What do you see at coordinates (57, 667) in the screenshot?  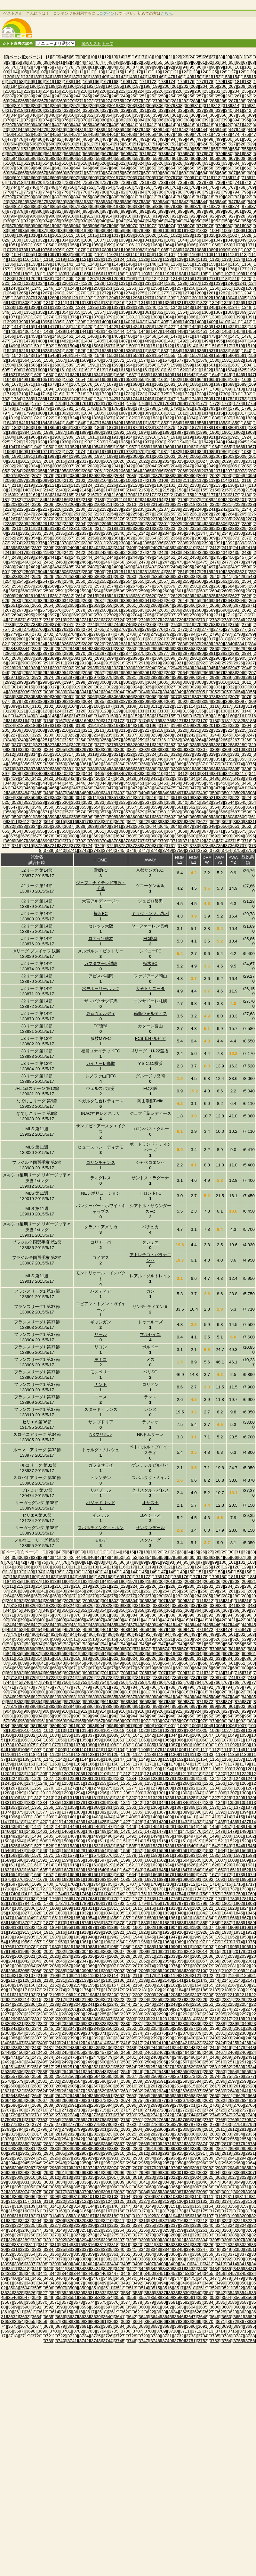 I see `[2932]` at bounding box center [57, 667].